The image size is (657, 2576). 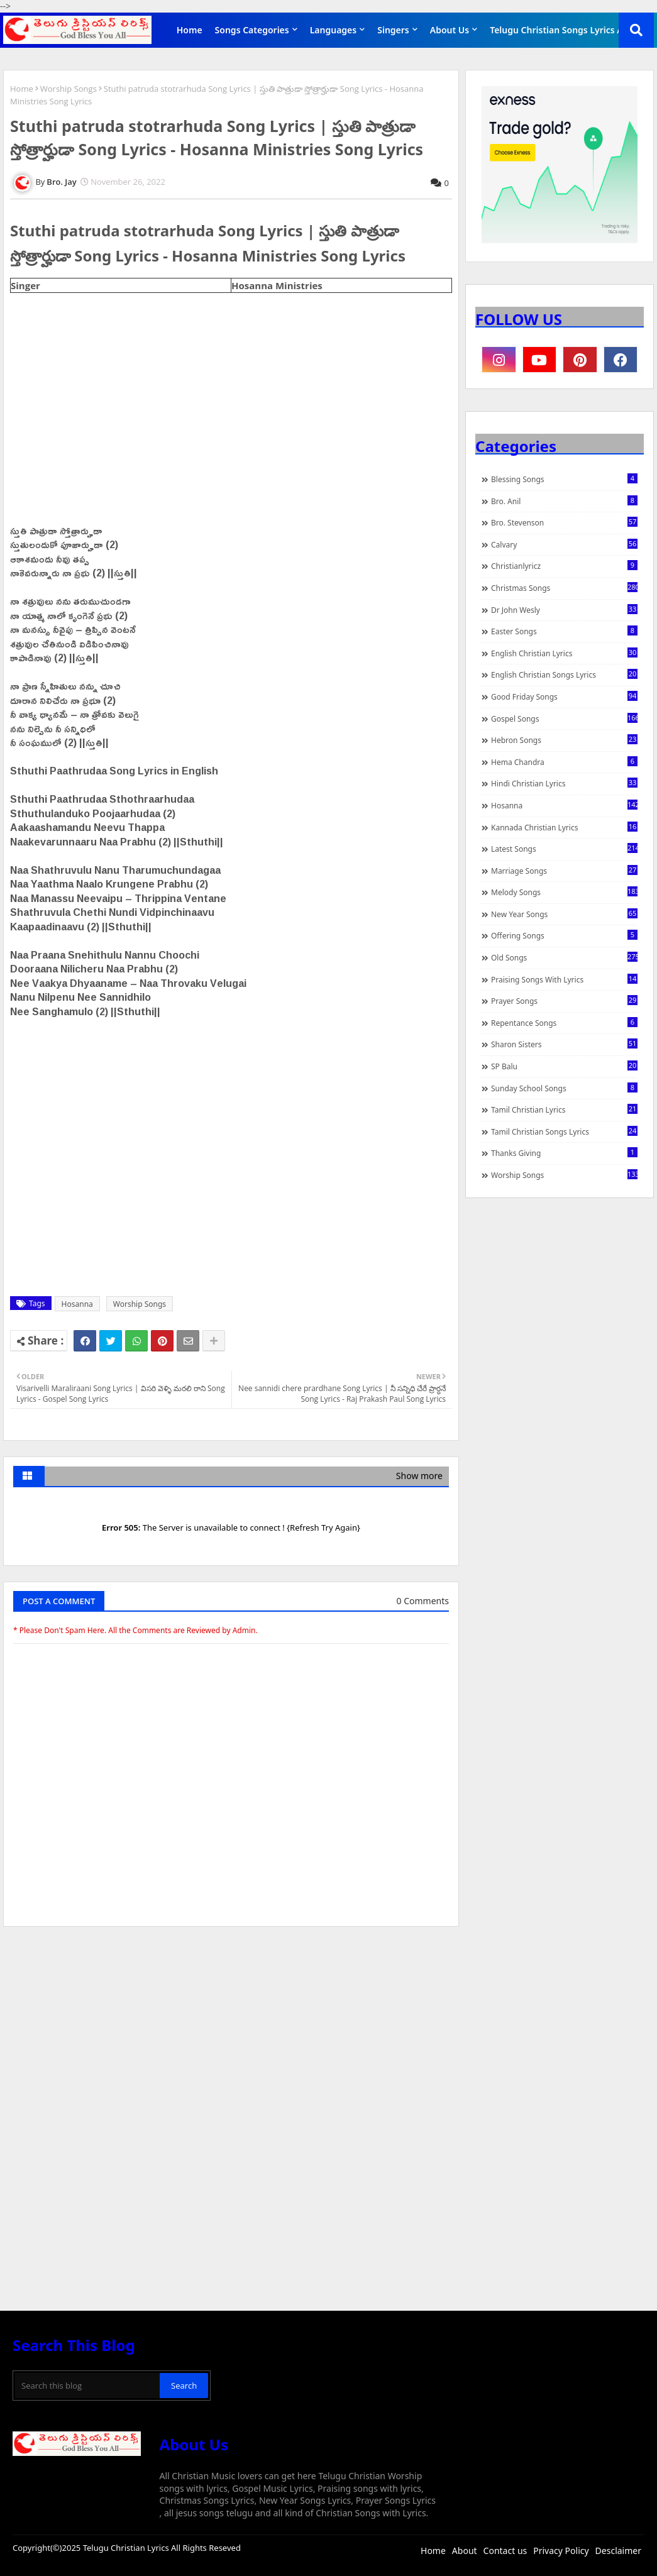 What do you see at coordinates (252, 30) in the screenshot?
I see `Songs Categories` at bounding box center [252, 30].